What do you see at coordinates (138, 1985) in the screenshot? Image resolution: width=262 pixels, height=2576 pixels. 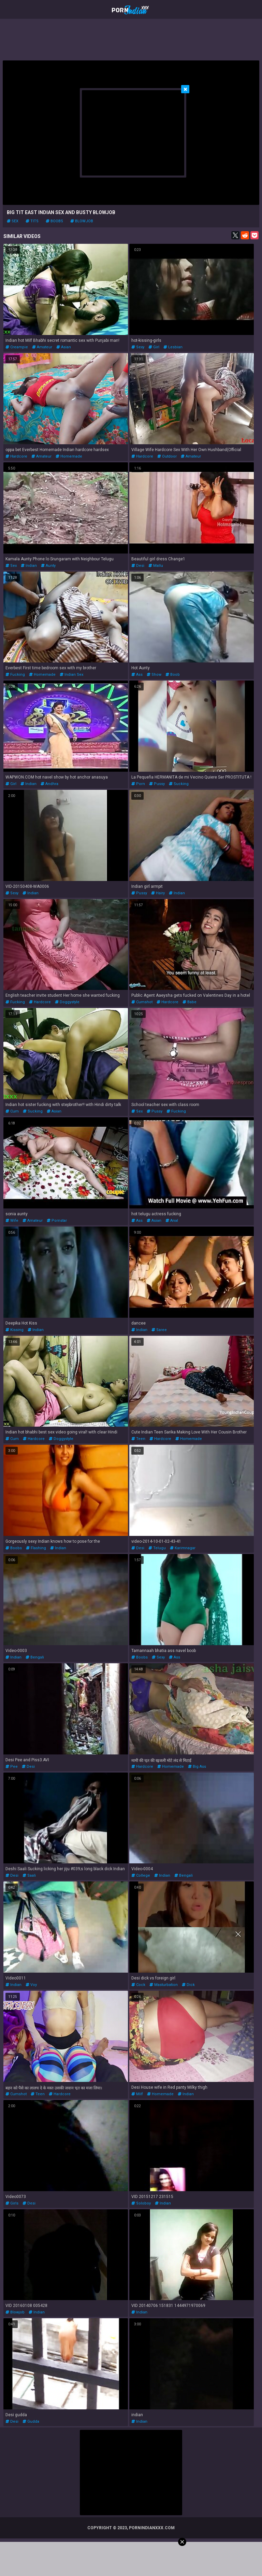 I see `cock` at bounding box center [138, 1985].